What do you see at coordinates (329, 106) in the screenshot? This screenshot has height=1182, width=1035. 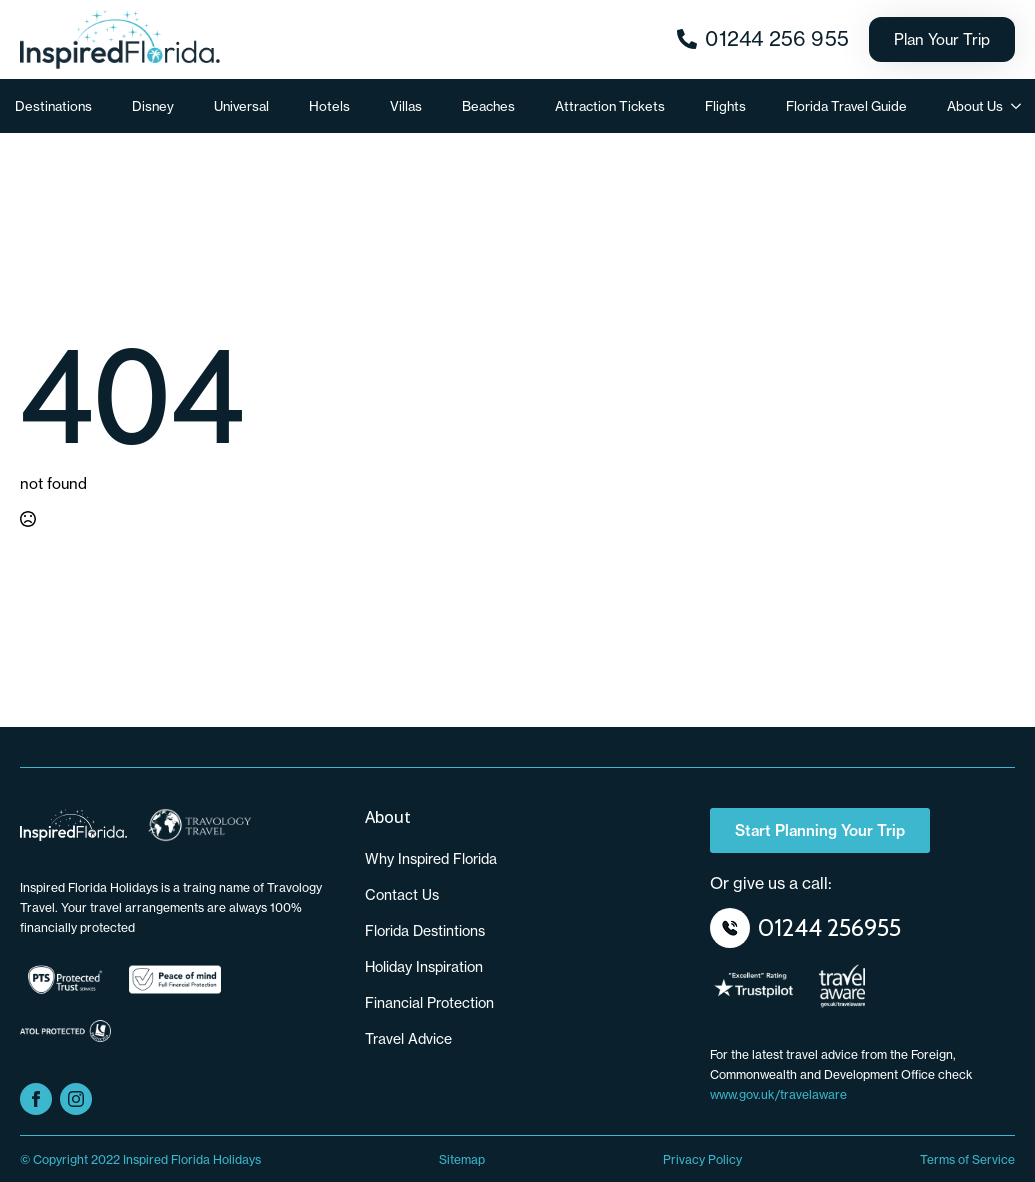 I see `Hotels` at bounding box center [329, 106].